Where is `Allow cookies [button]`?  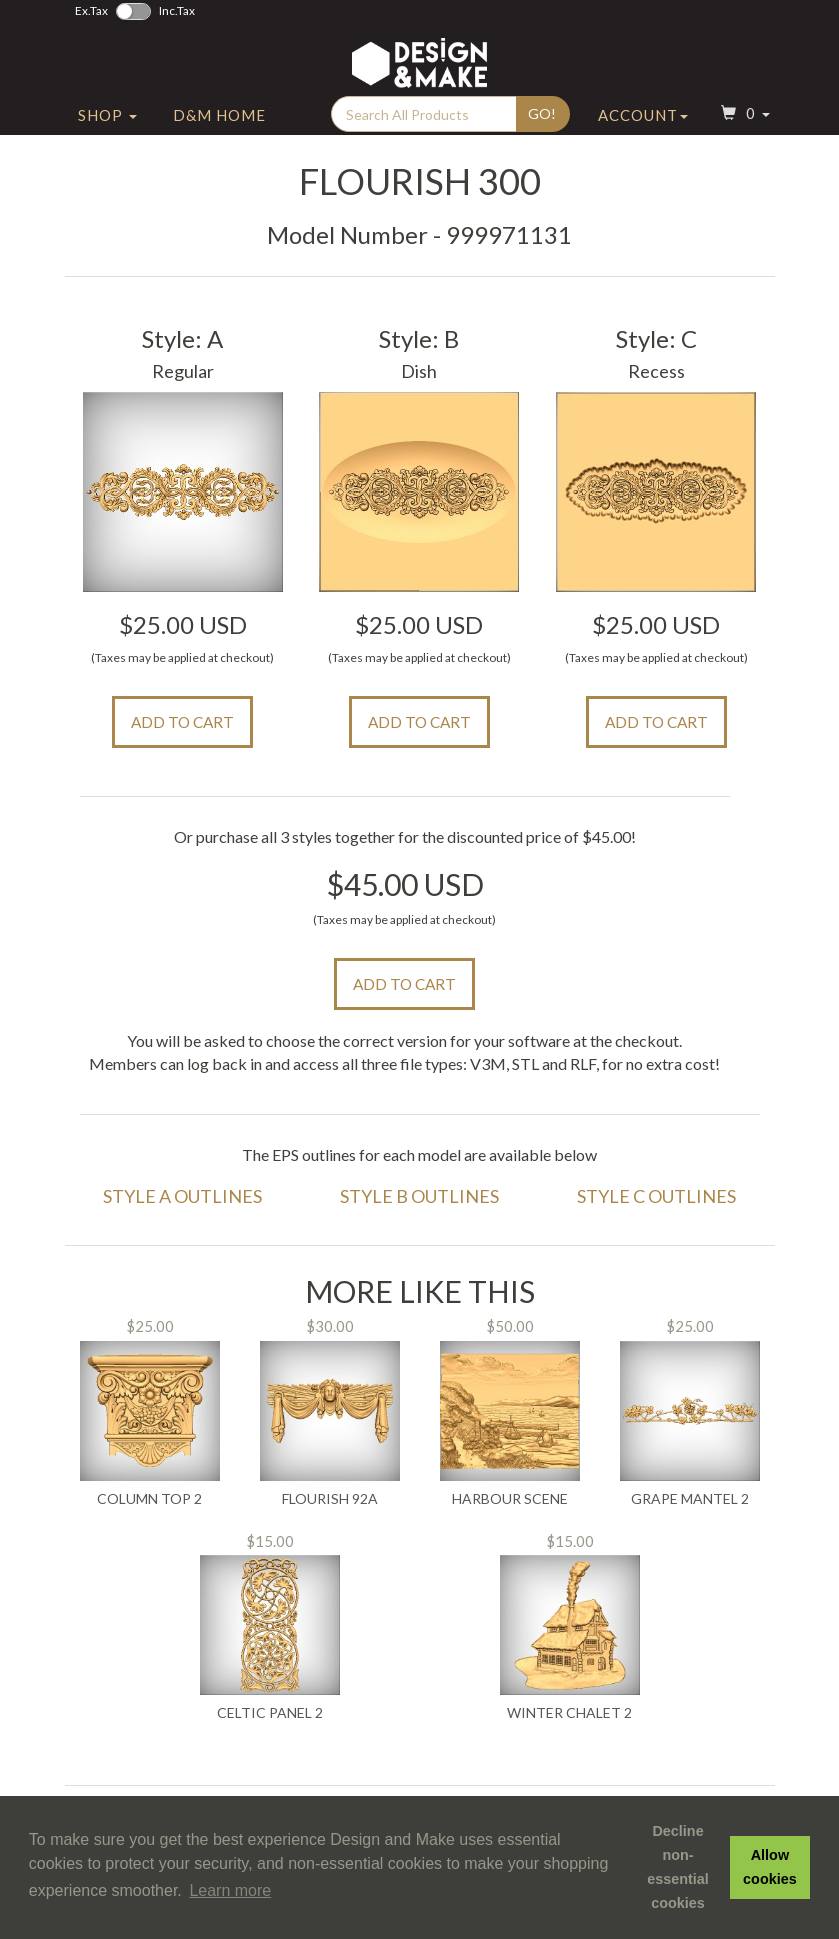 Allow cookies [button] is located at coordinates (770, 1867).